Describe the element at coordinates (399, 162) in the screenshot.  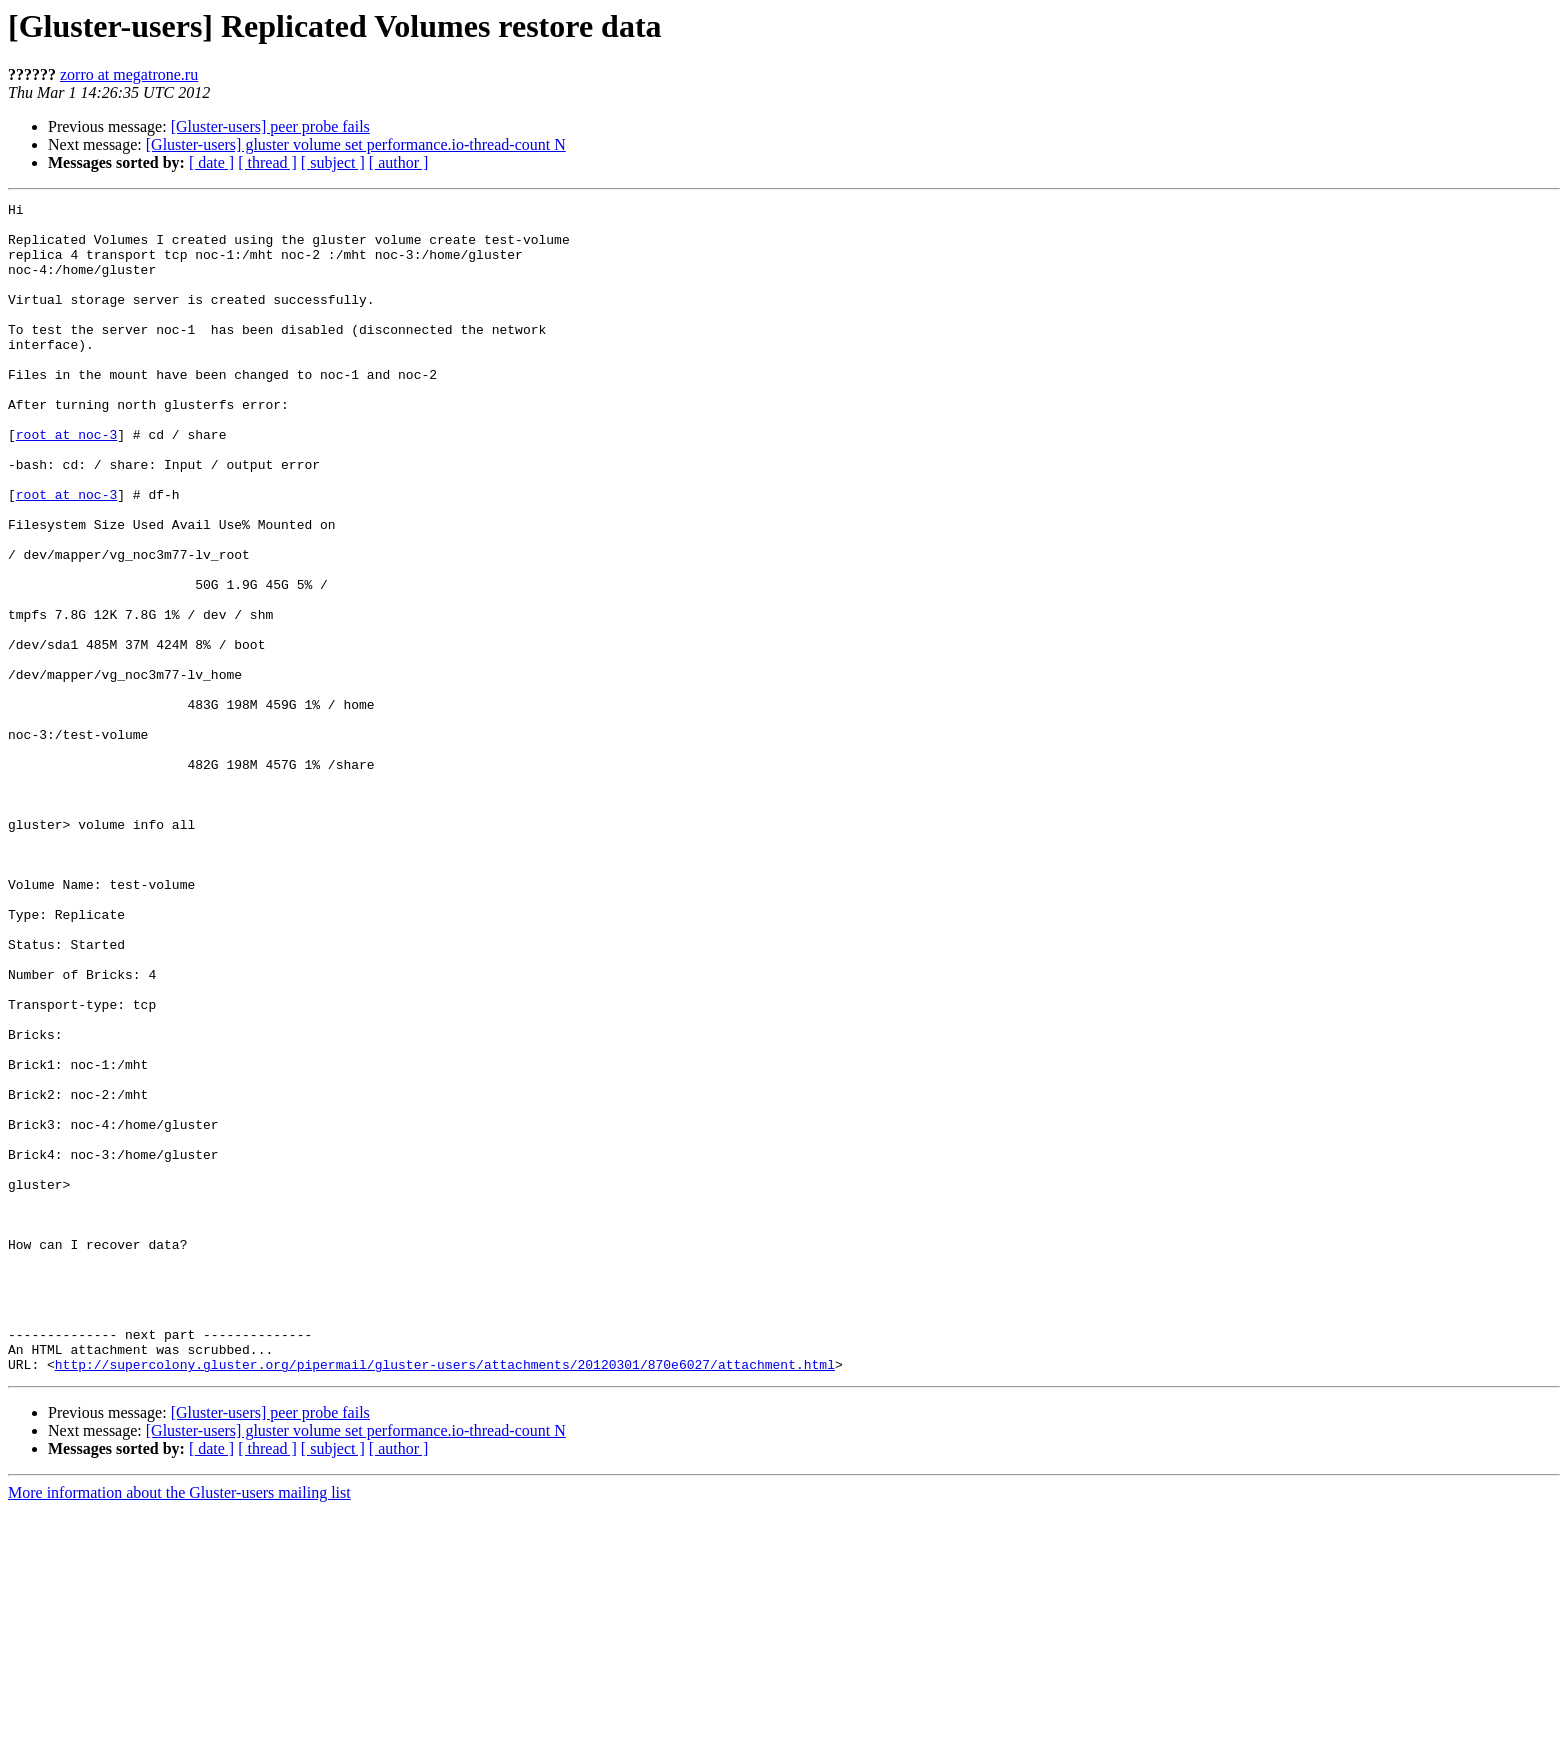
I see `[ author ]` at that location.